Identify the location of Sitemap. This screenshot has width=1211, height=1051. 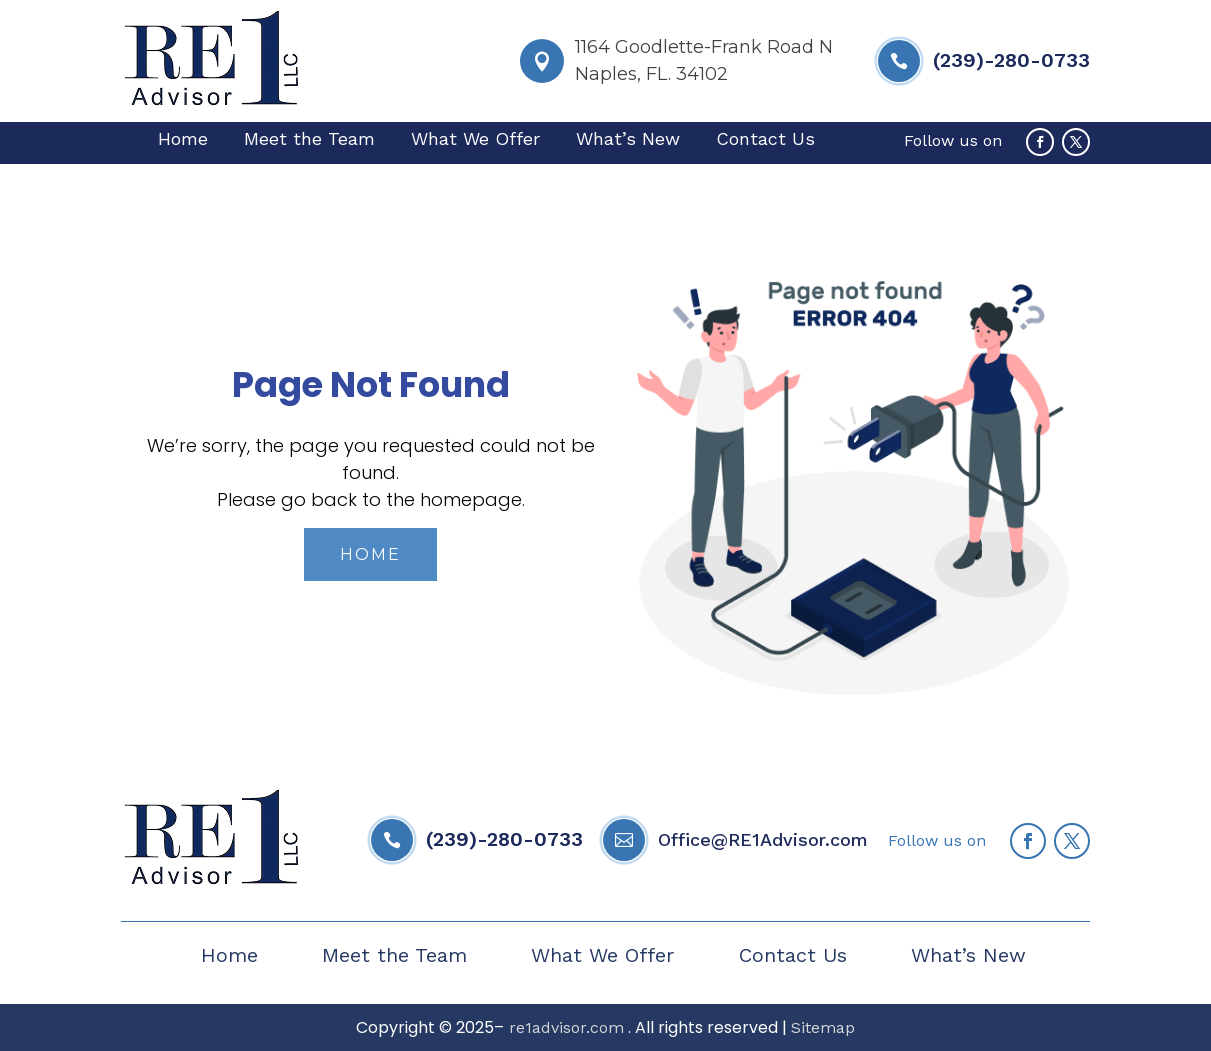
(823, 1027).